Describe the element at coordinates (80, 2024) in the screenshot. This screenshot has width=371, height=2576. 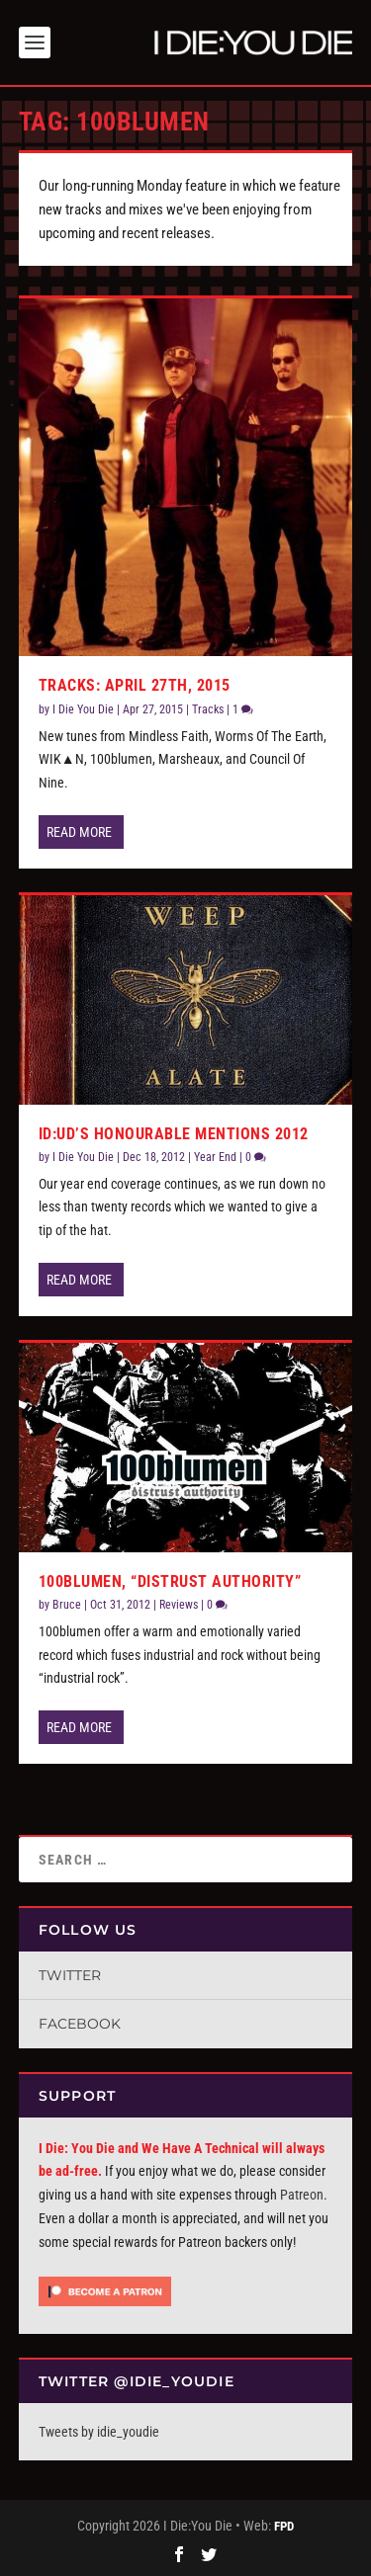
I see `Facebook` at that location.